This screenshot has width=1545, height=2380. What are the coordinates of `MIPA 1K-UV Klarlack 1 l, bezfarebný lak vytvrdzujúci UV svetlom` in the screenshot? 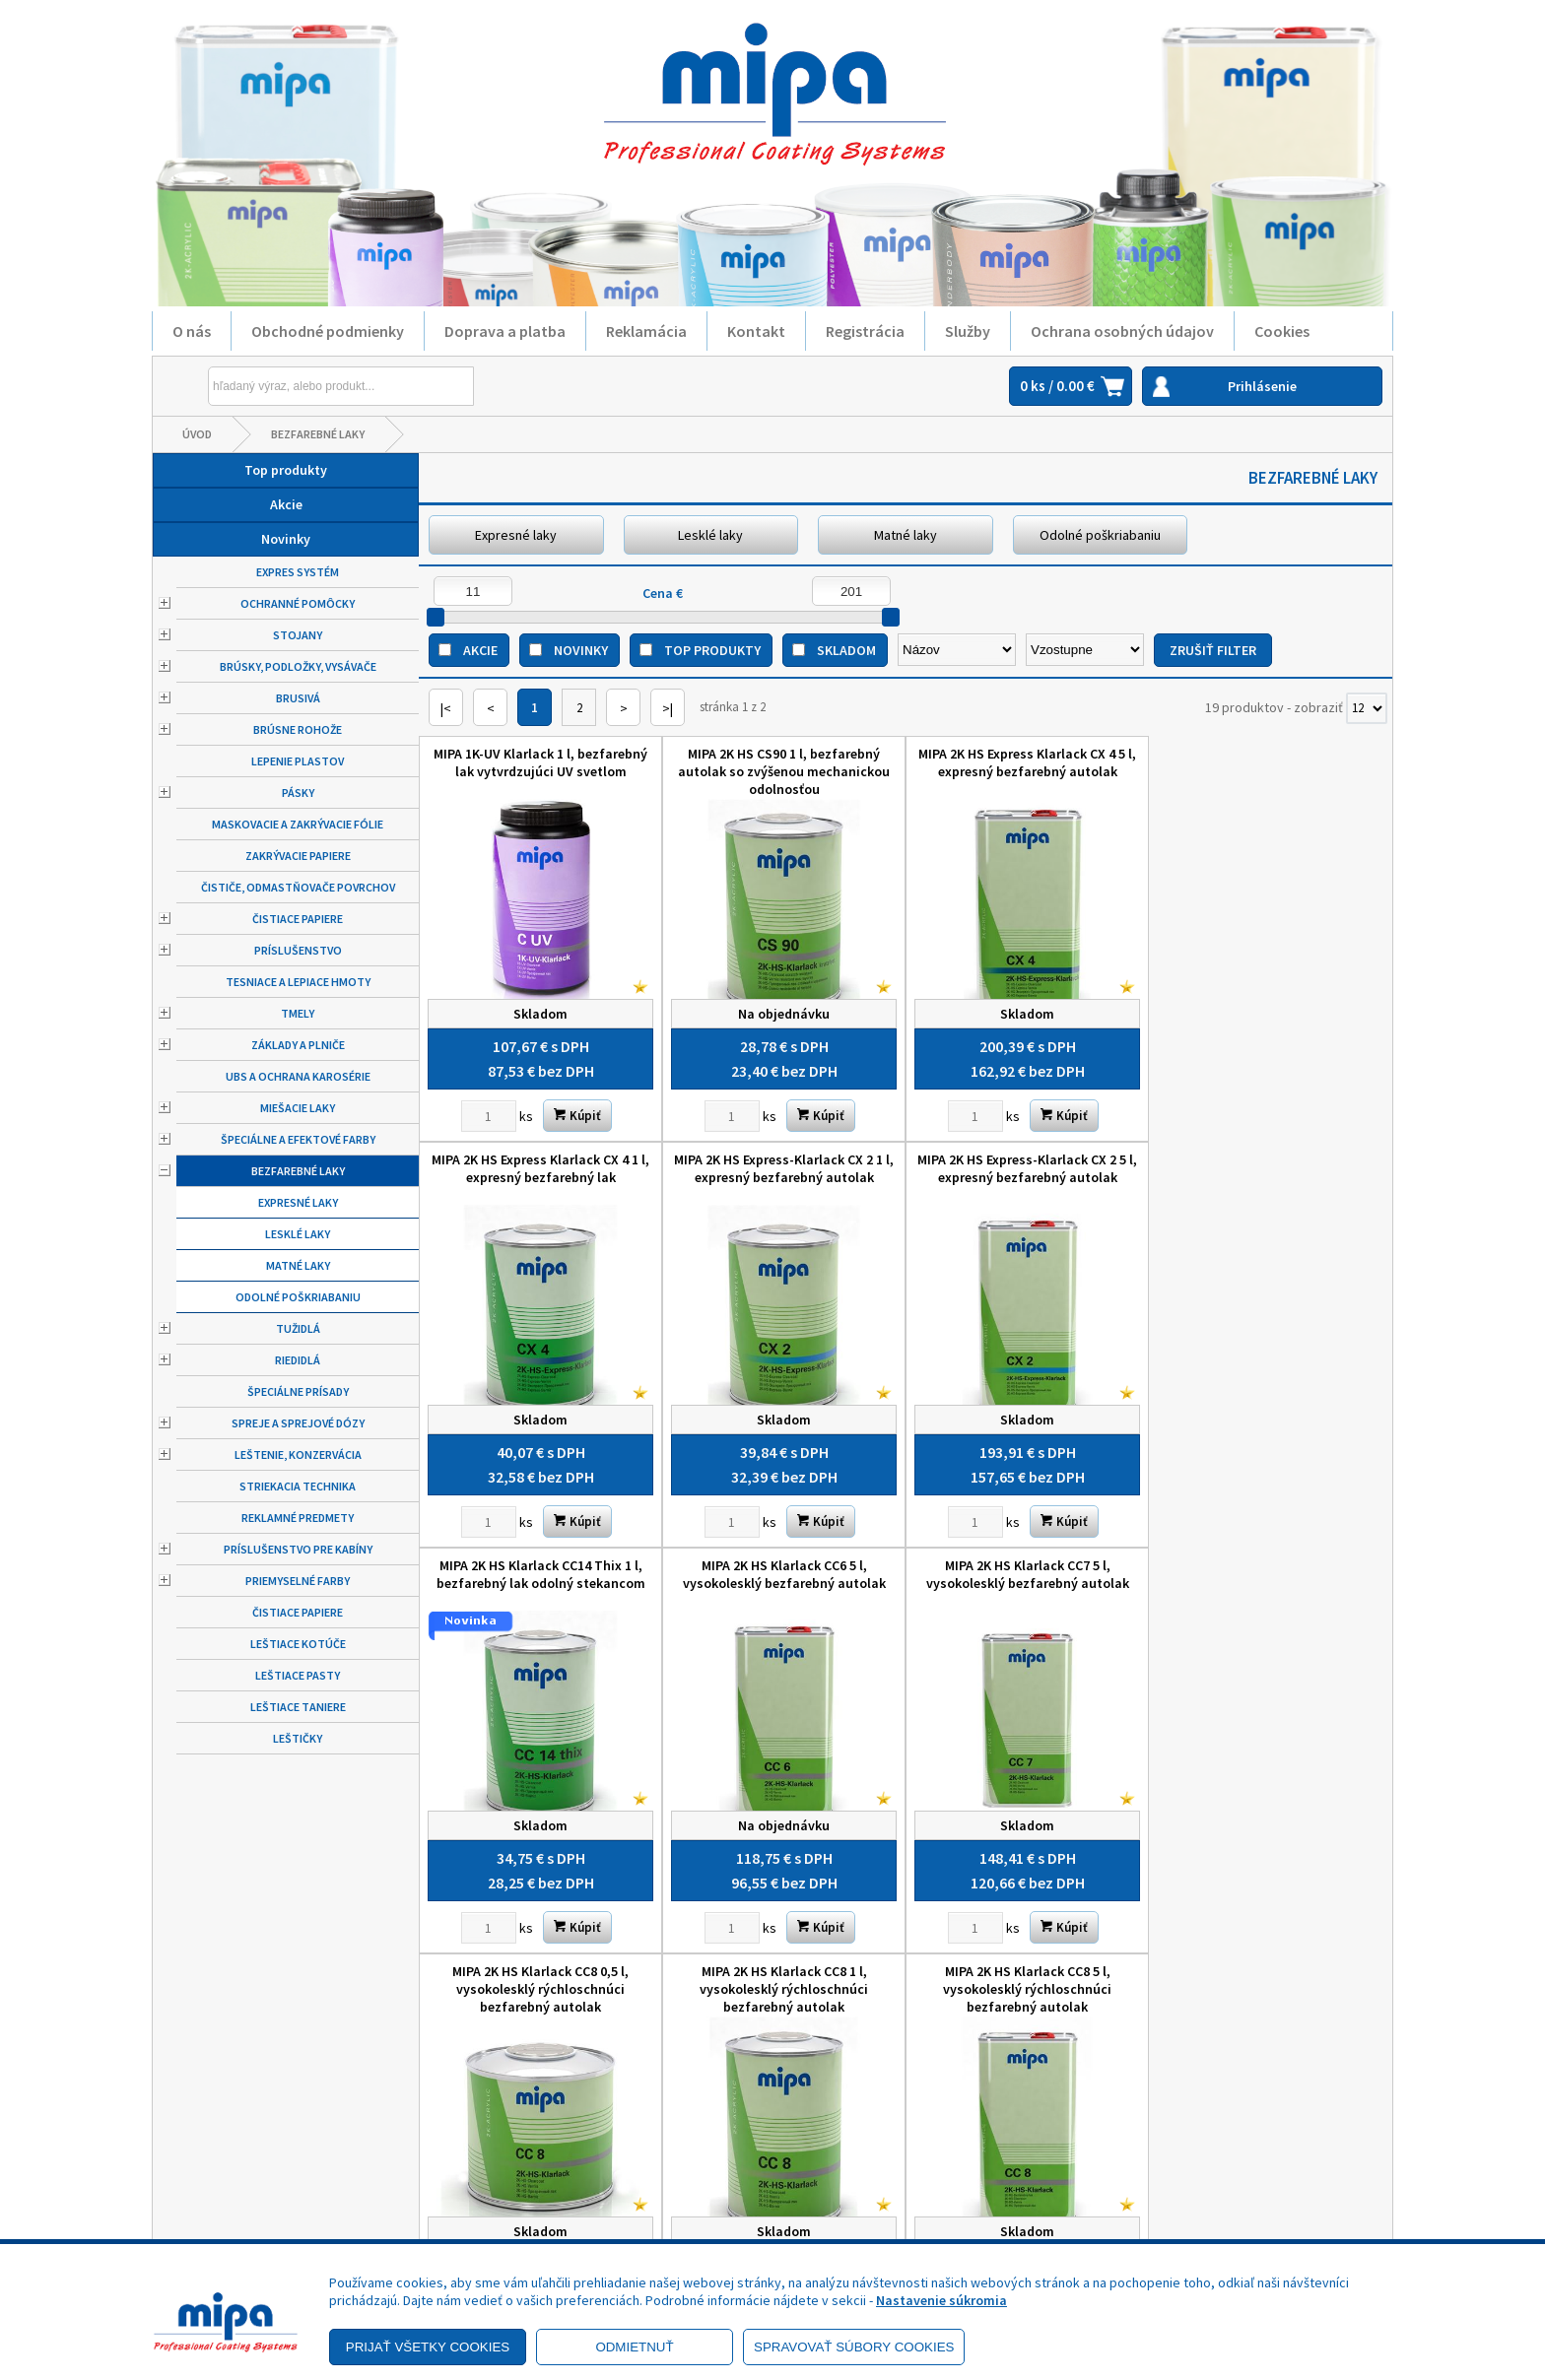 It's located at (540, 762).